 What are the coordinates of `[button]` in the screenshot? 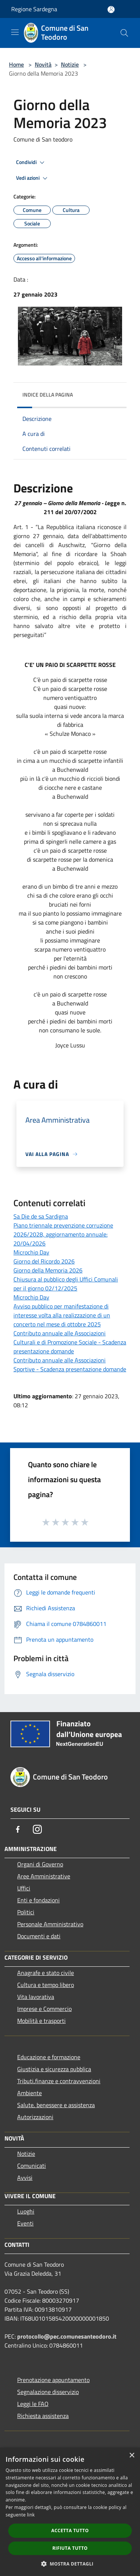 It's located at (70, 2563).